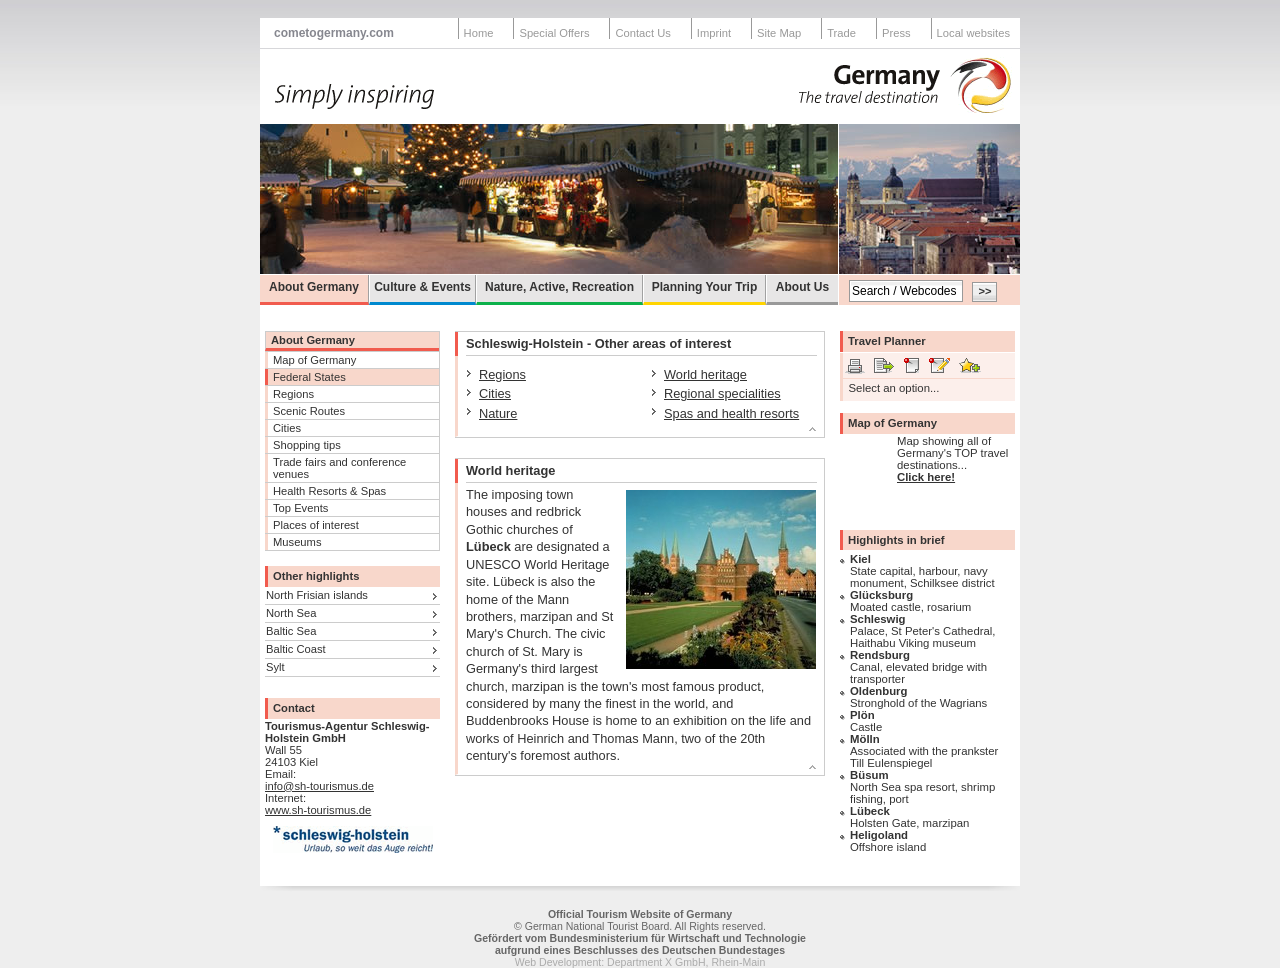 The height and width of the screenshot is (968, 1280). What do you see at coordinates (316, 525) in the screenshot?
I see `Places of interest` at bounding box center [316, 525].